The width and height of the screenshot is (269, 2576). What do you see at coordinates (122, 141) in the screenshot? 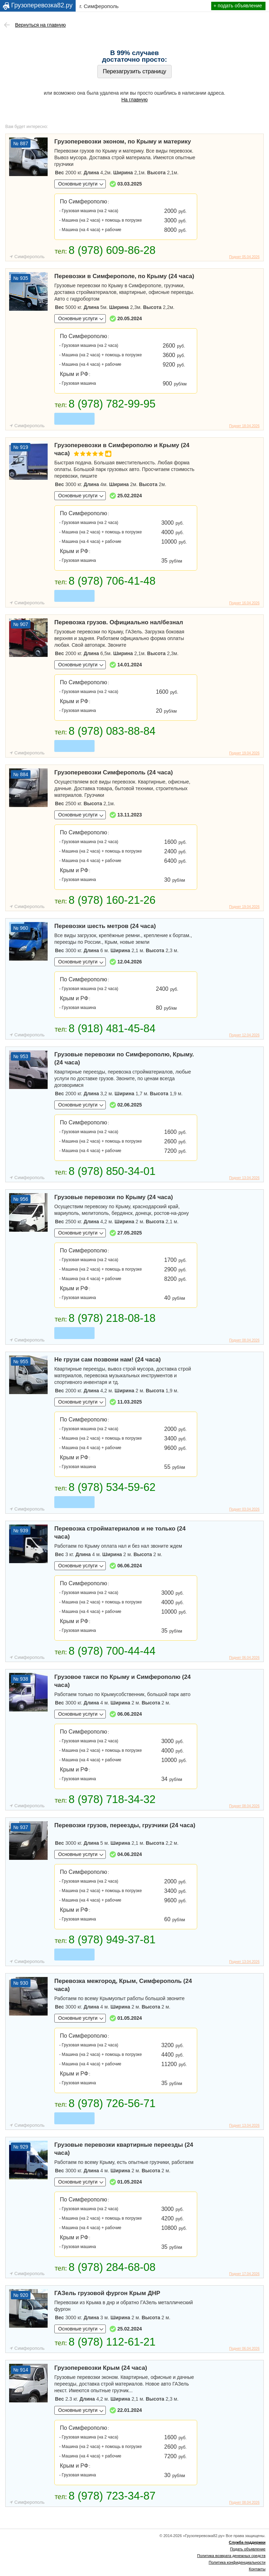
I see `Грузоперевозки эконом, по Крыму и материку` at bounding box center [122, 141].